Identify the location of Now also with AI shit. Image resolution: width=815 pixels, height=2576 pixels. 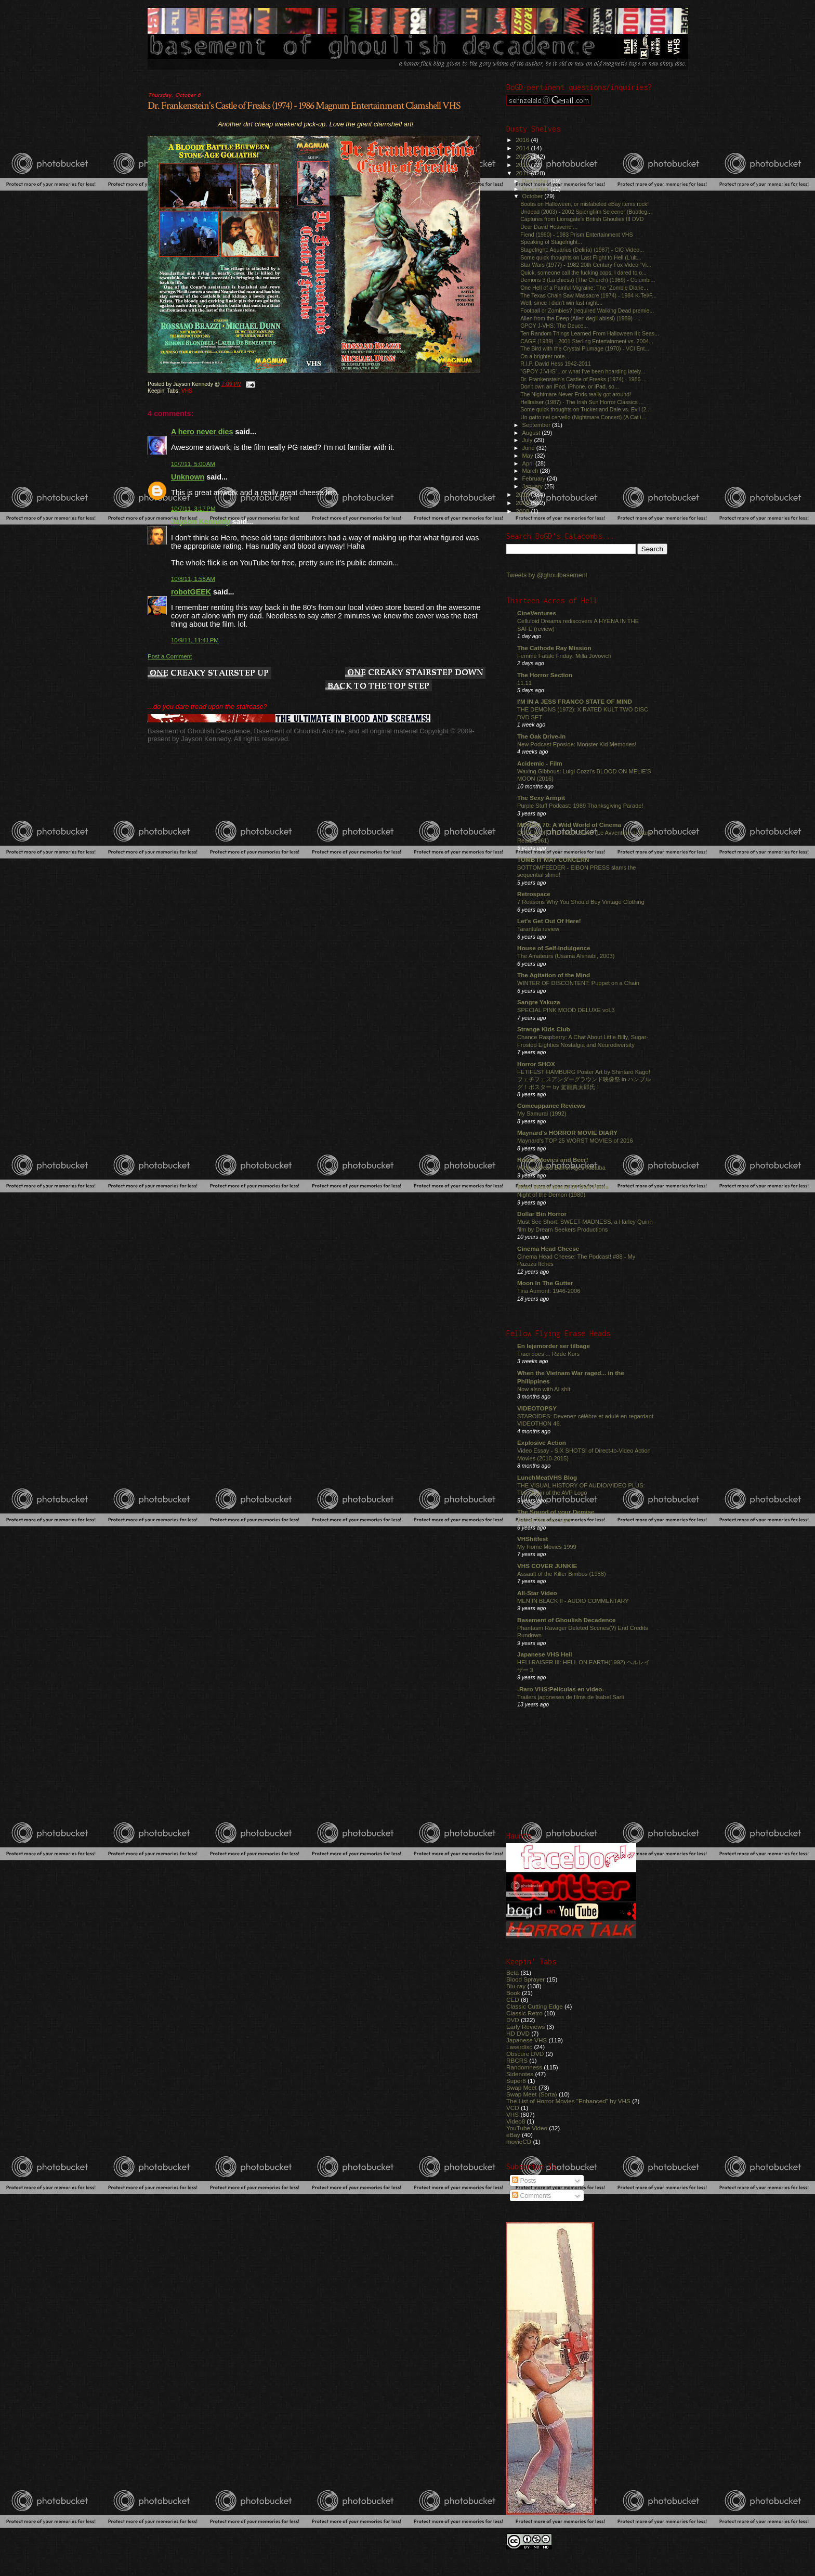
(543, 1389).